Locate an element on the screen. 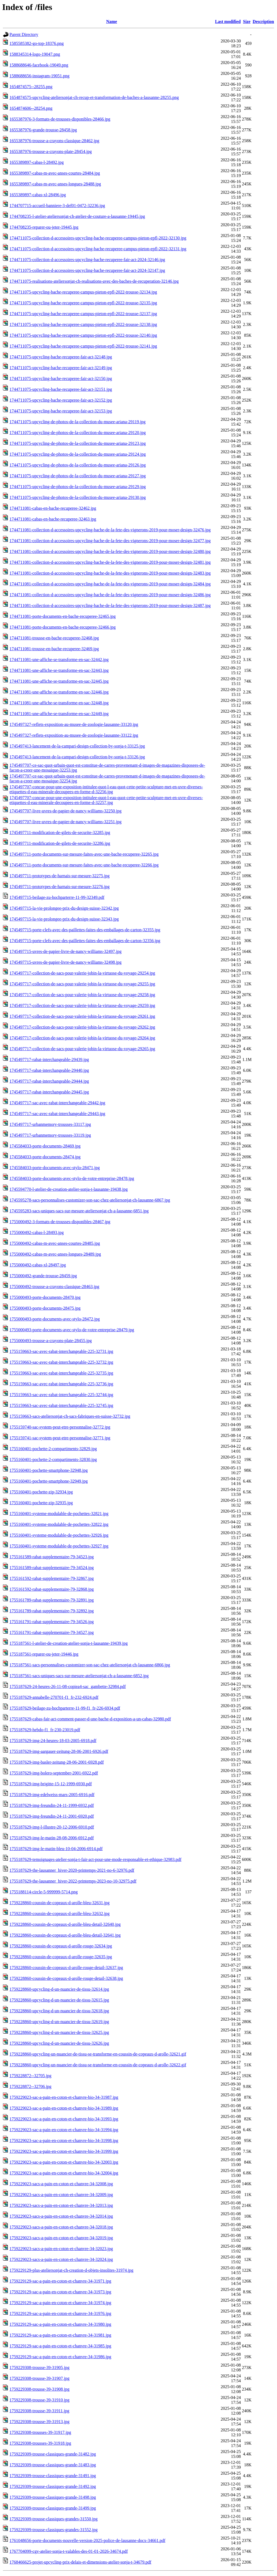 This screenshot has width=277, height=2576. 1759228860-upcycling-d-un-nuancier-de-tissu-32615.jpg is located at coordinates (59, 2000).